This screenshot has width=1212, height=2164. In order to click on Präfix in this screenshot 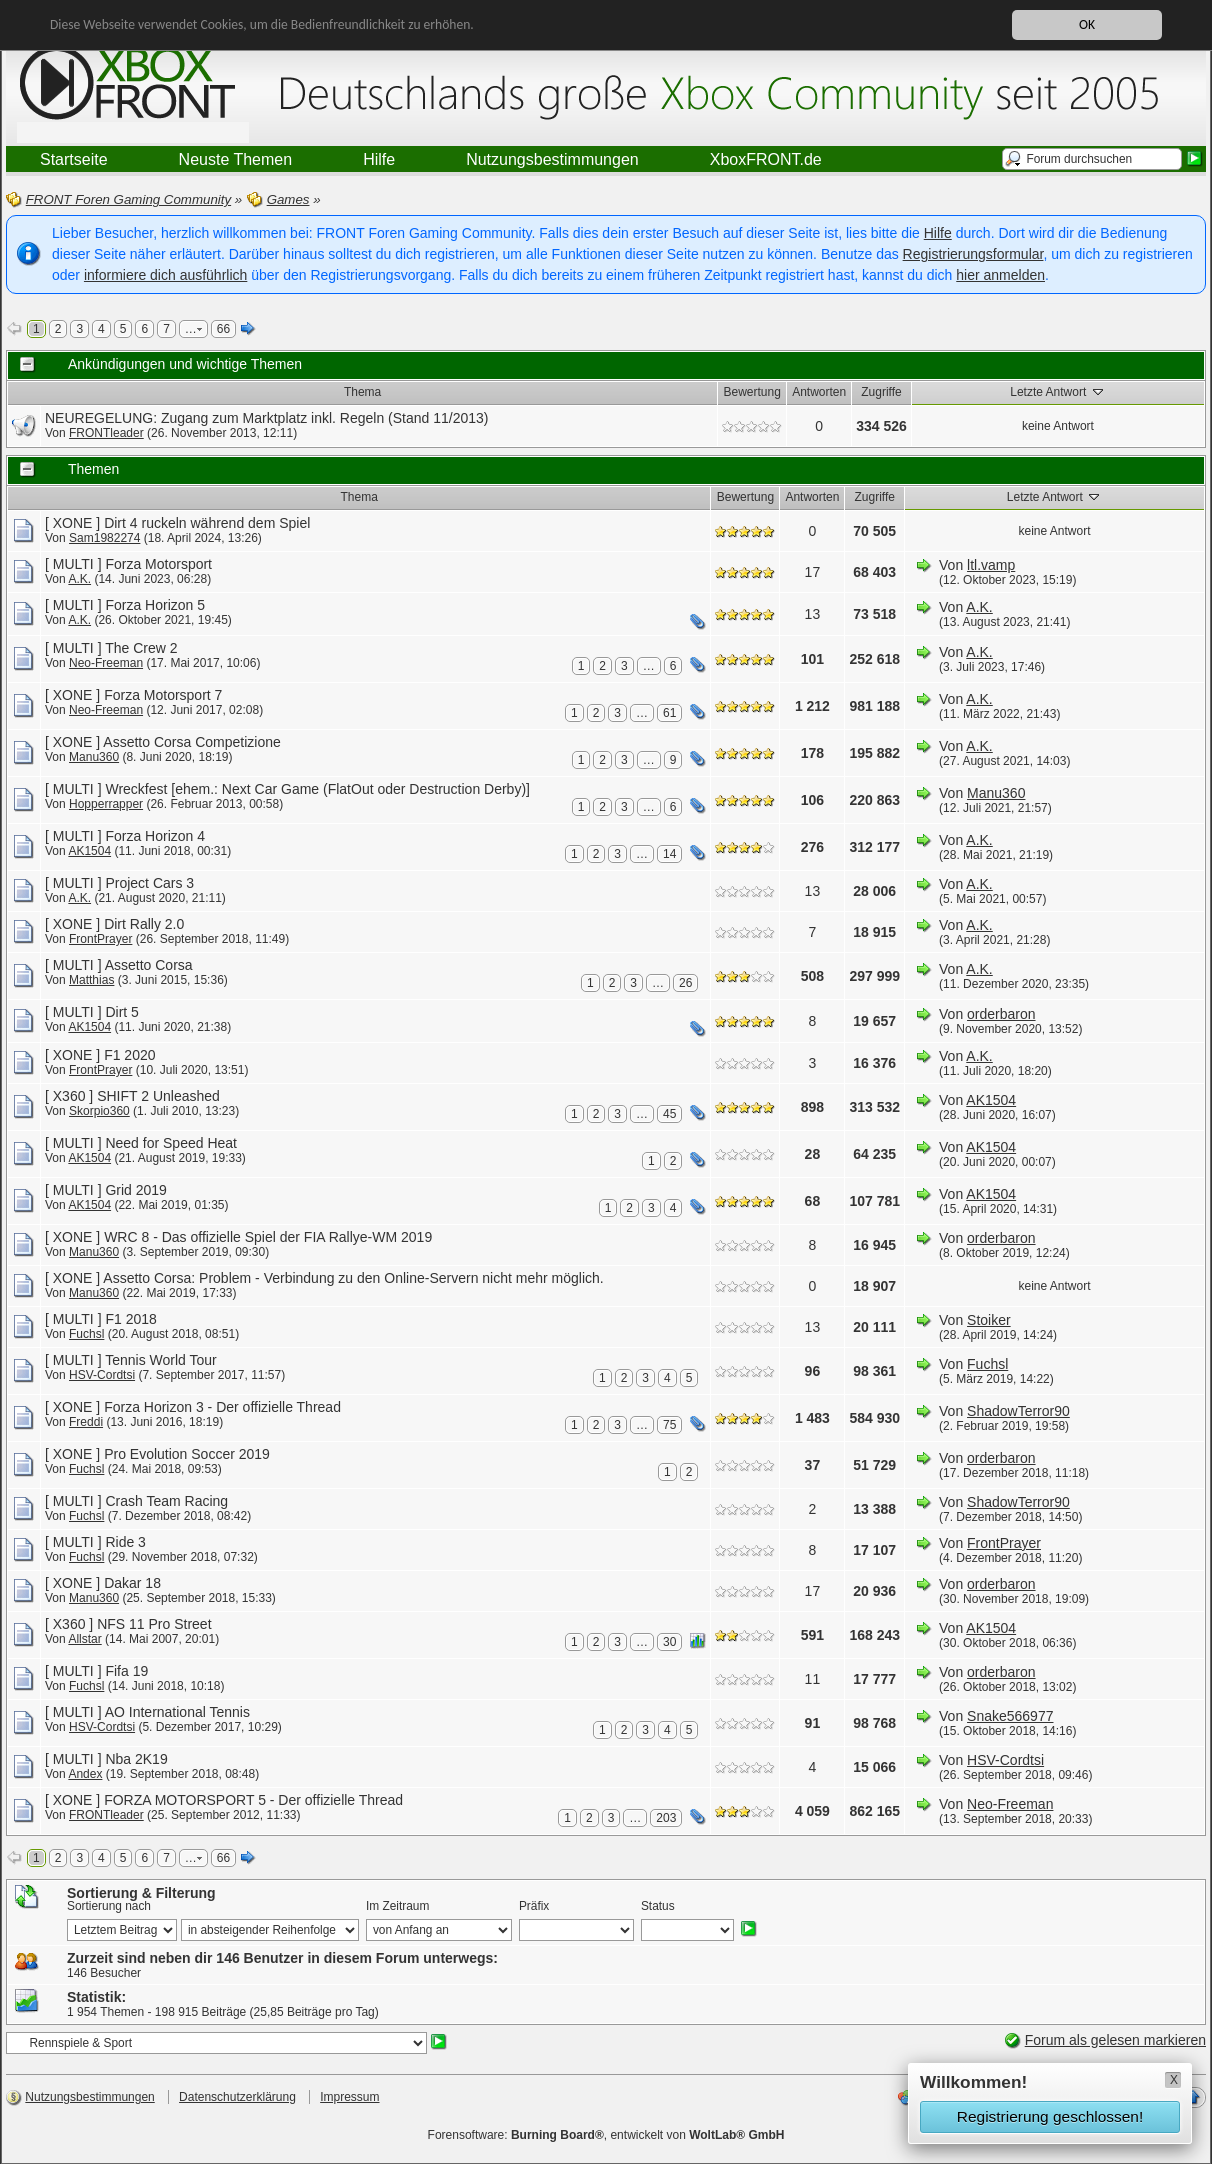, I will do `click(534, 1906)`.